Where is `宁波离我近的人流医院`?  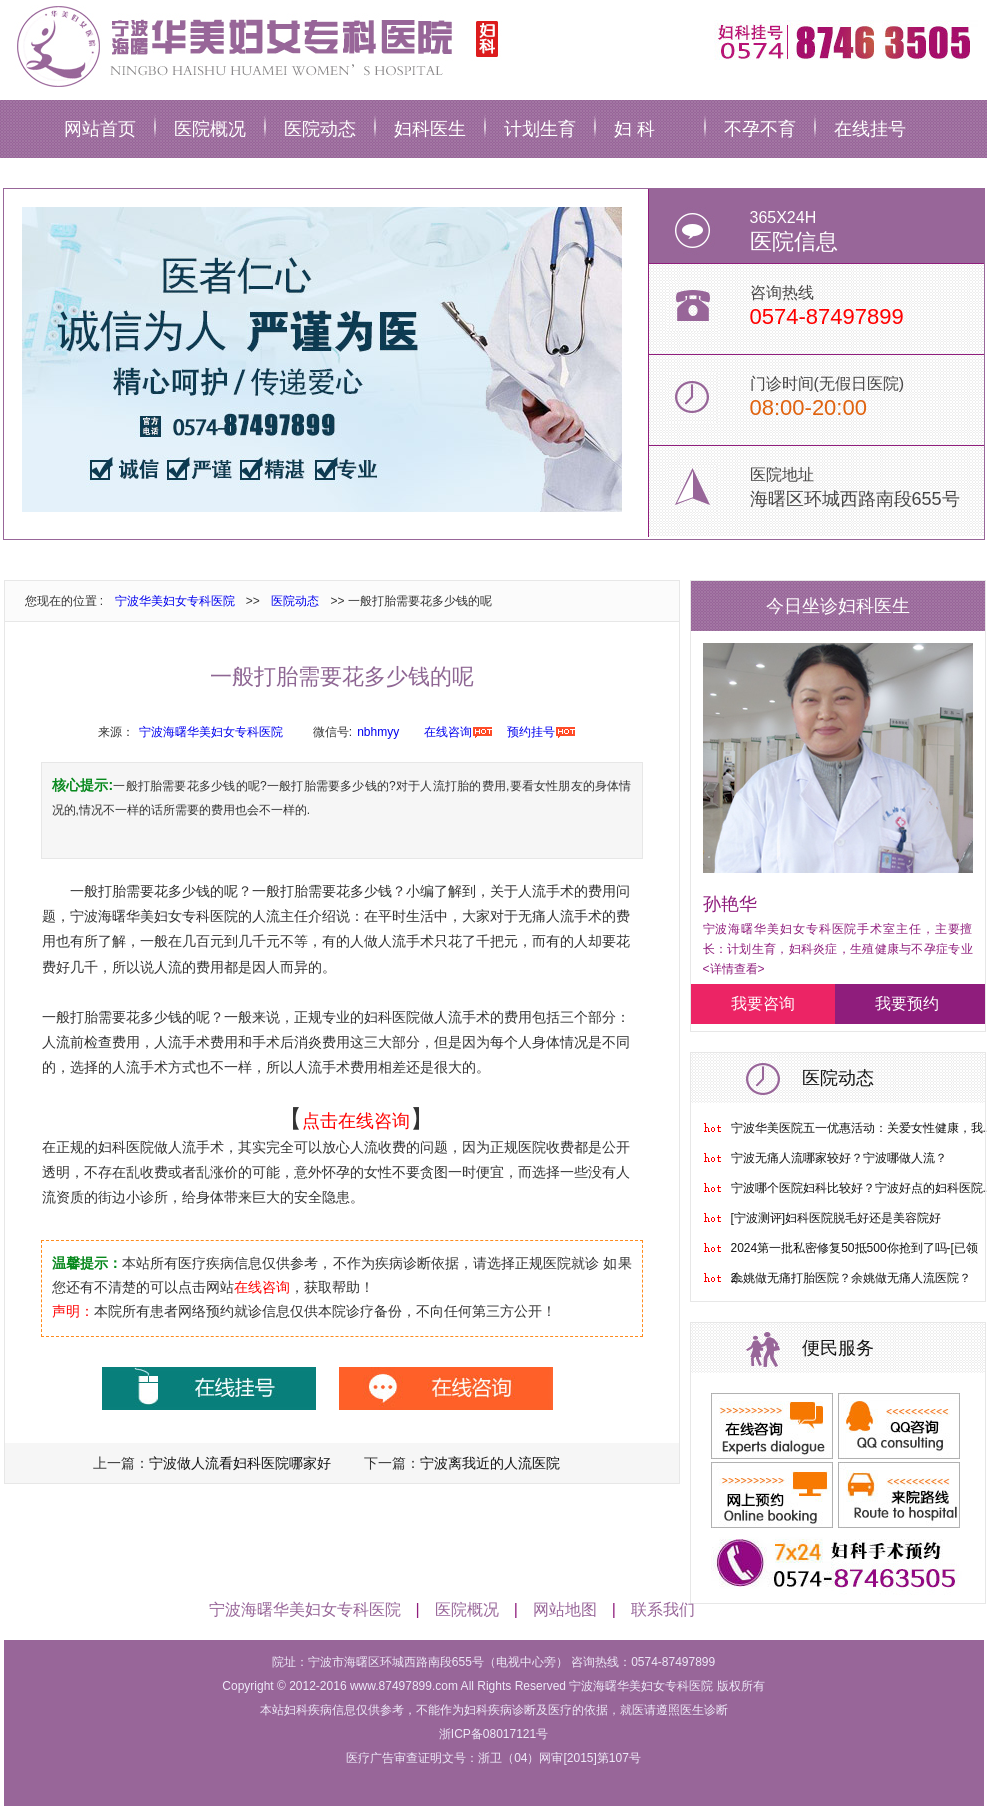
宁波离我近的人流医院 is located at coordinates (490, 1463).